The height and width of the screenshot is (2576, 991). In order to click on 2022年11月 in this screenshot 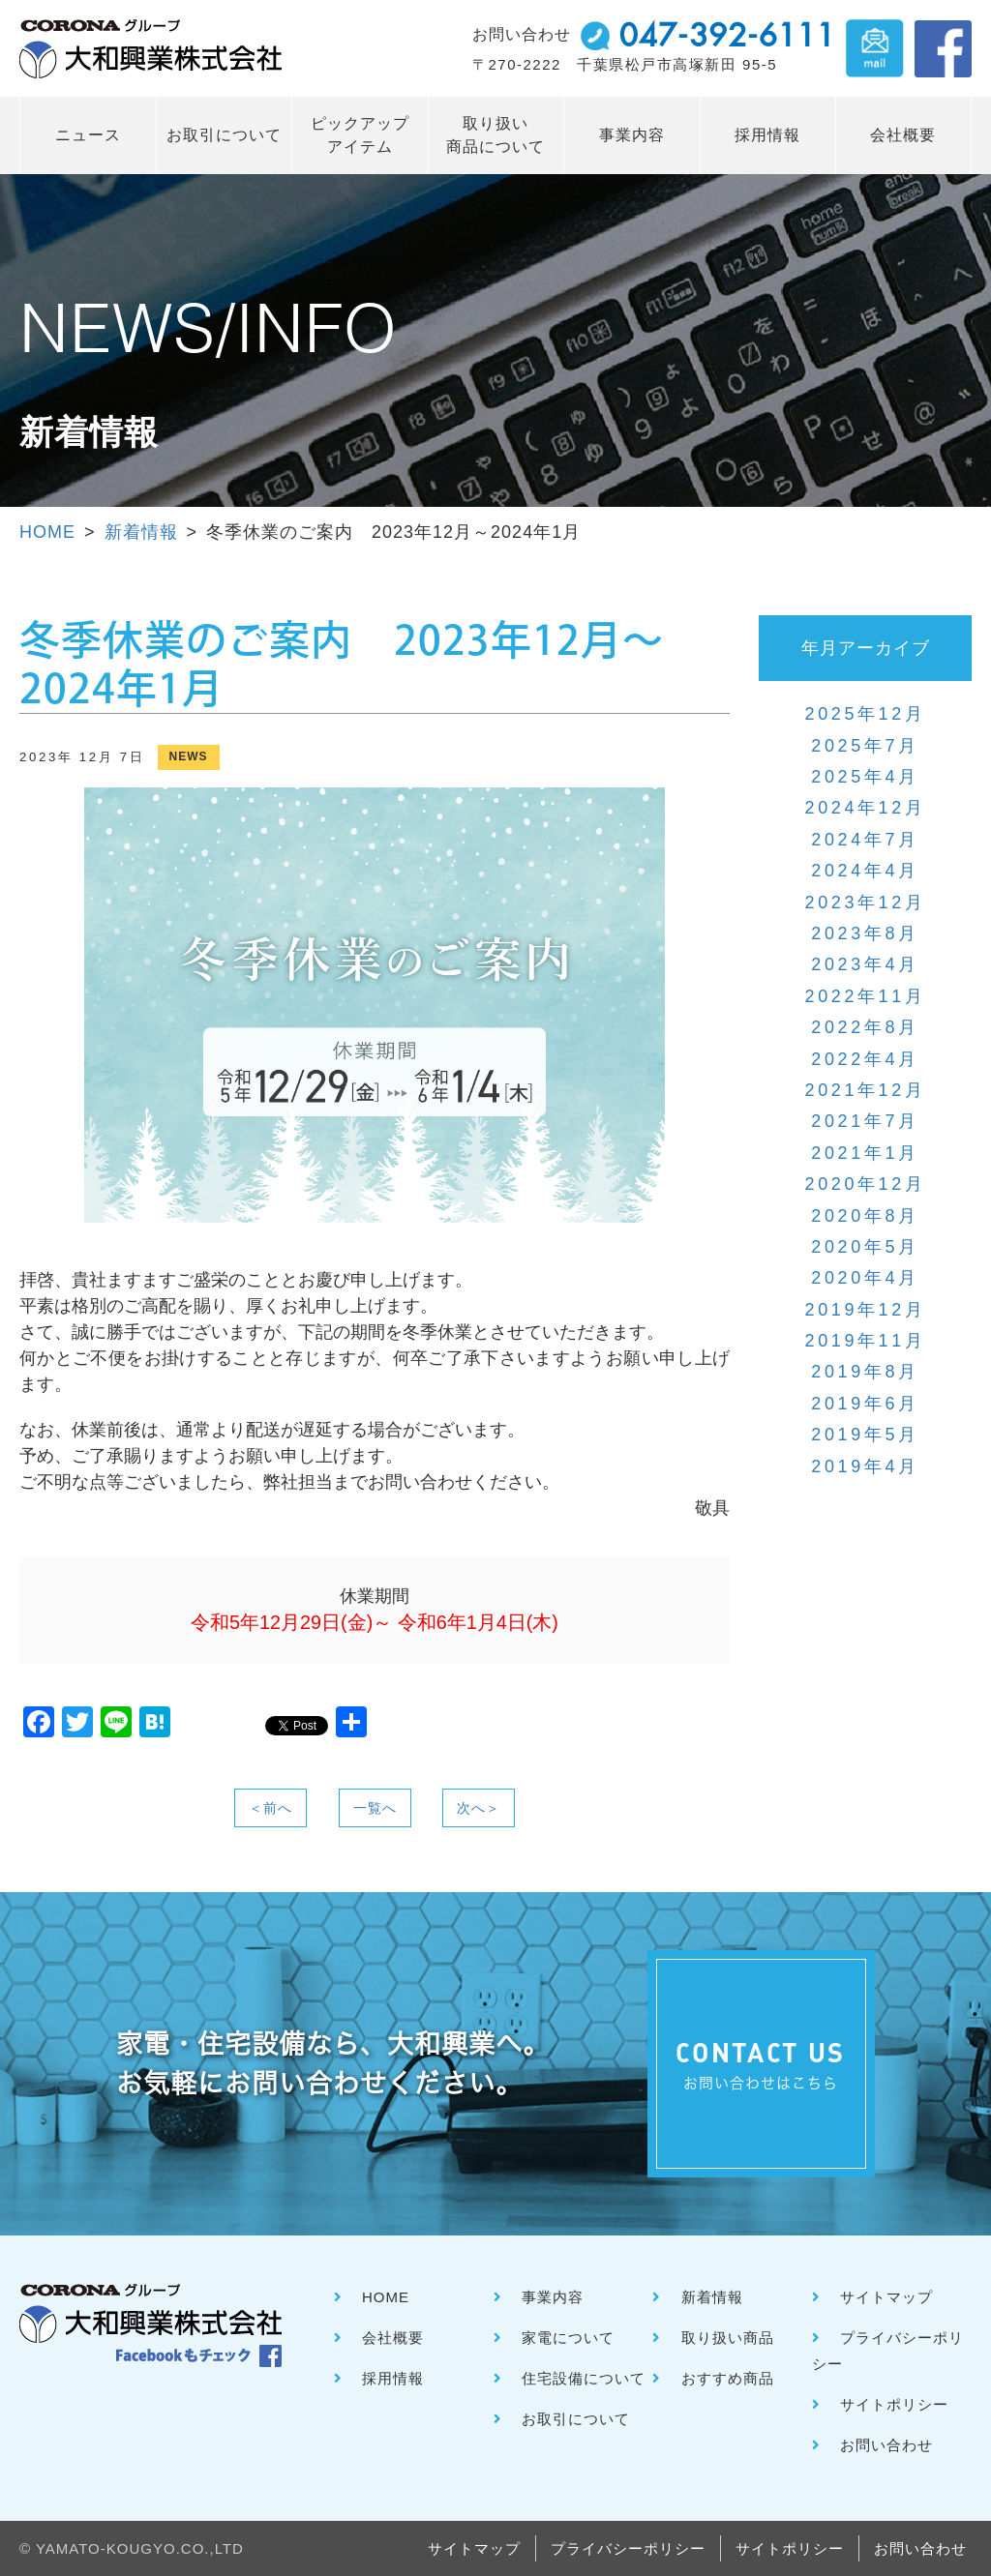, I will do `click(865, 996)`.